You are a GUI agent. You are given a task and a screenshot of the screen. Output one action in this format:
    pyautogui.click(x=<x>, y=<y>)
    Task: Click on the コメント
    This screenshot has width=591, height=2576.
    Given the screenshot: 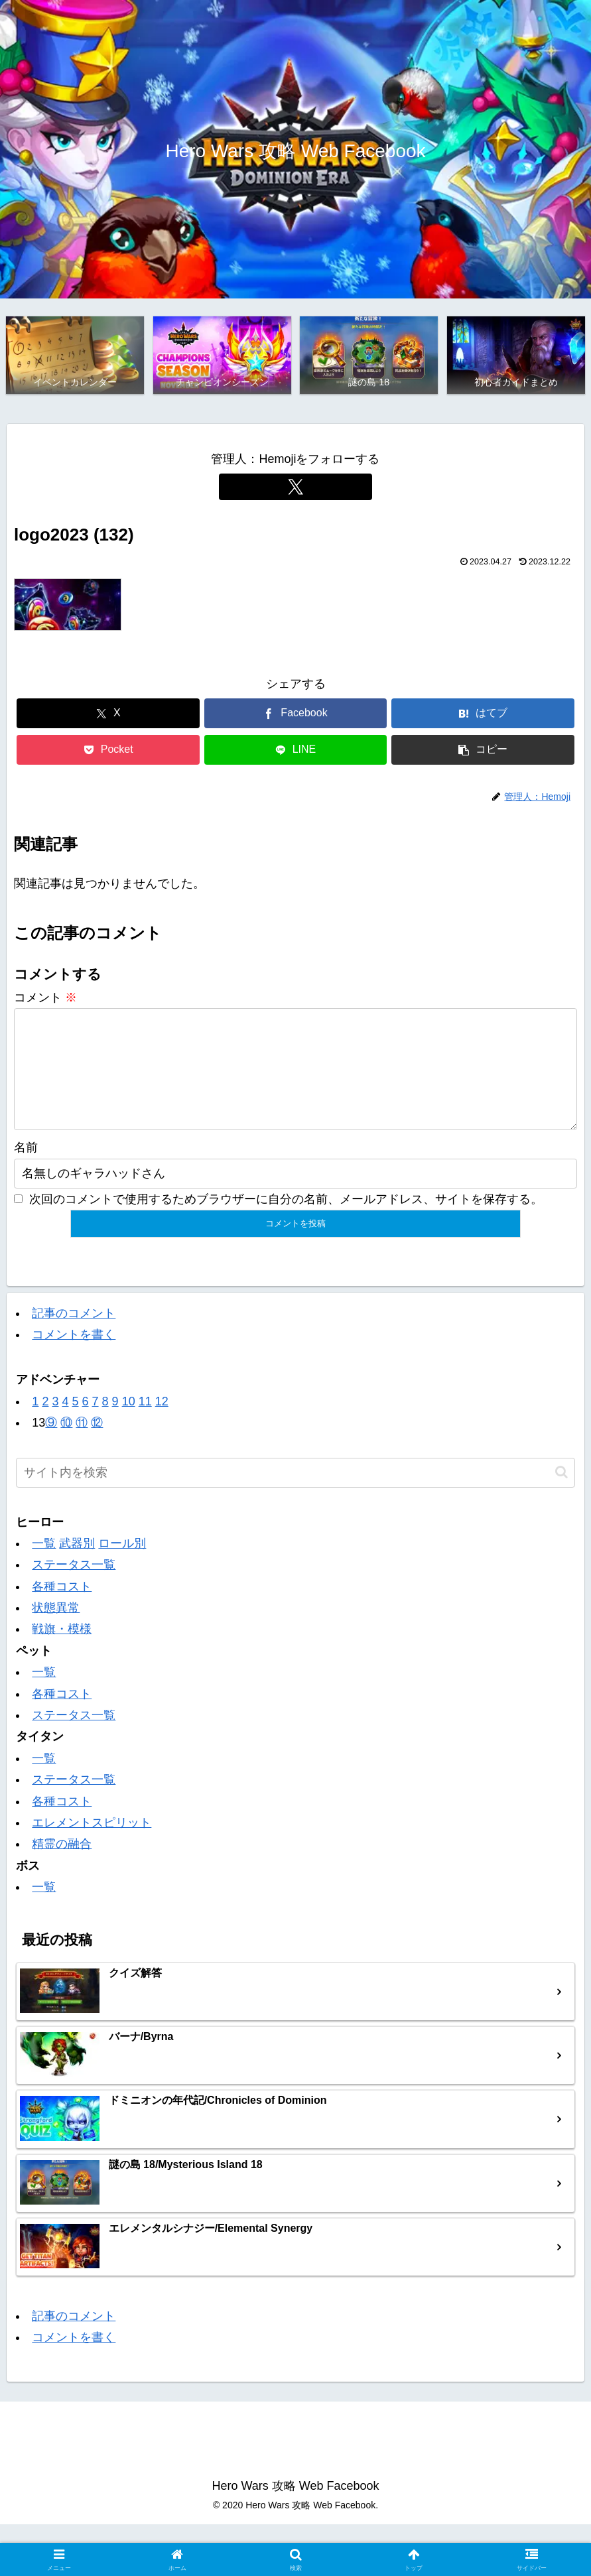 What is the action you would take?
    pyautogui.click(x=45, y=998)
    